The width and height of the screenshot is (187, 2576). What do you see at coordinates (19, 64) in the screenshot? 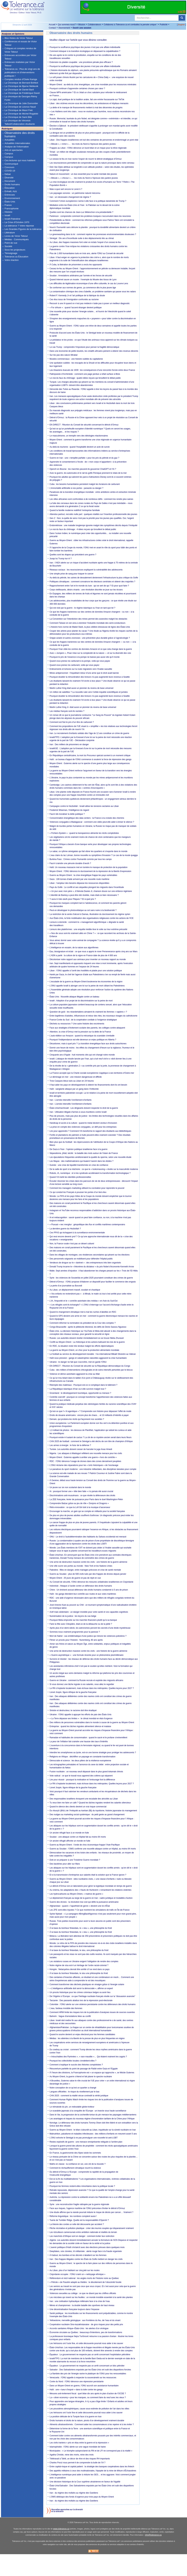
I see `Entrevues réalisées par Victor Teboul` at bounding box center [19, 64].